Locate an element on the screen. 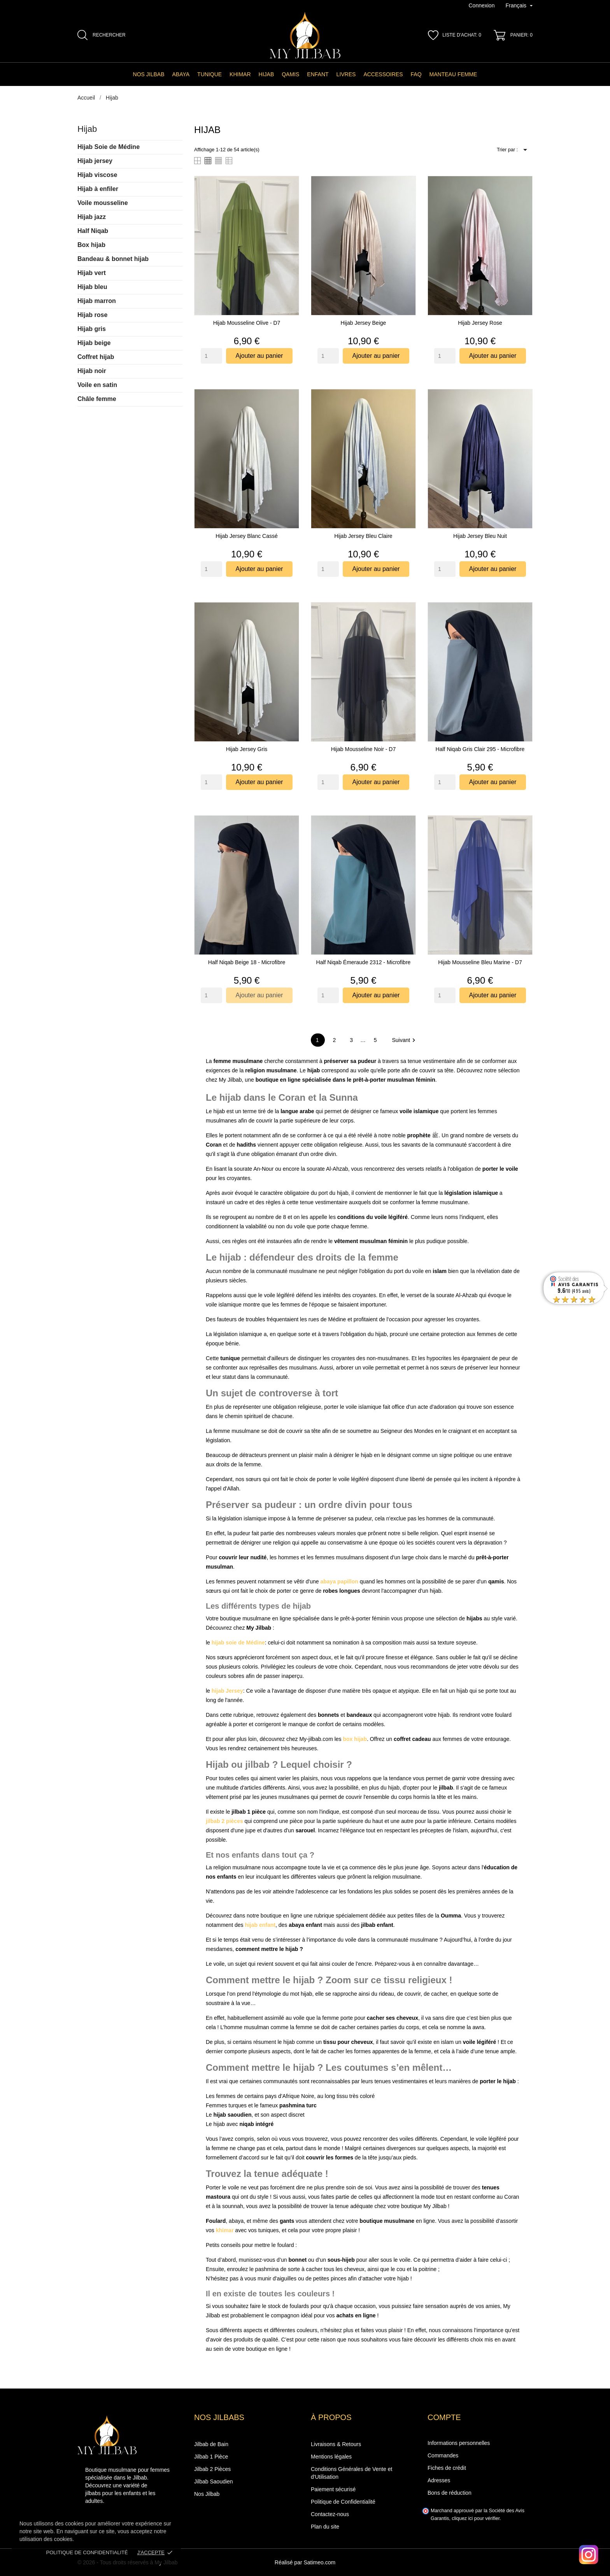 The height and width of the screenshot is (2576, 610). Hijab Mousseline Bleu marine - D7 is located at coordinates (480, 962).